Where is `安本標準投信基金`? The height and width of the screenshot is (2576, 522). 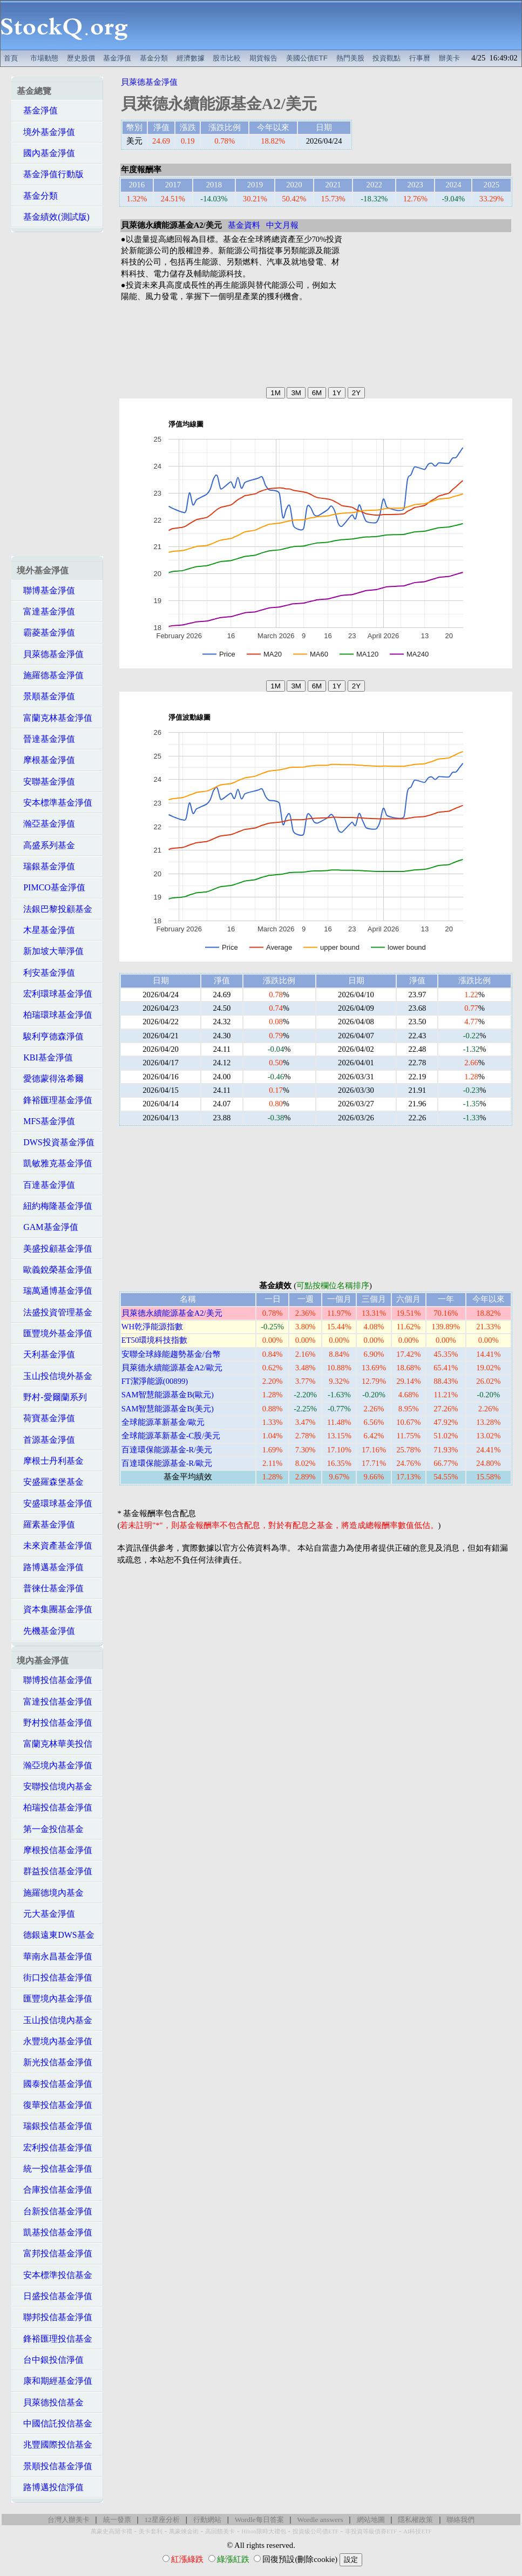 安本標準投信基金 is located at coordinates (54, 2275).